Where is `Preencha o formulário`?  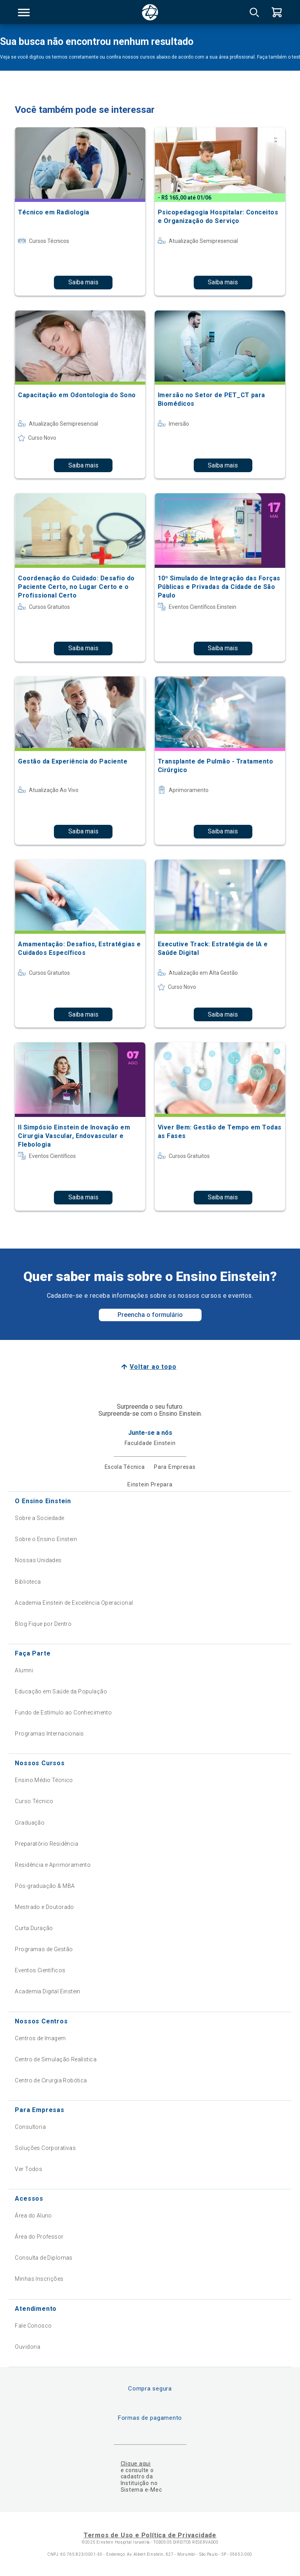
Preencha o formulário is located at coordinates (150, 1314).